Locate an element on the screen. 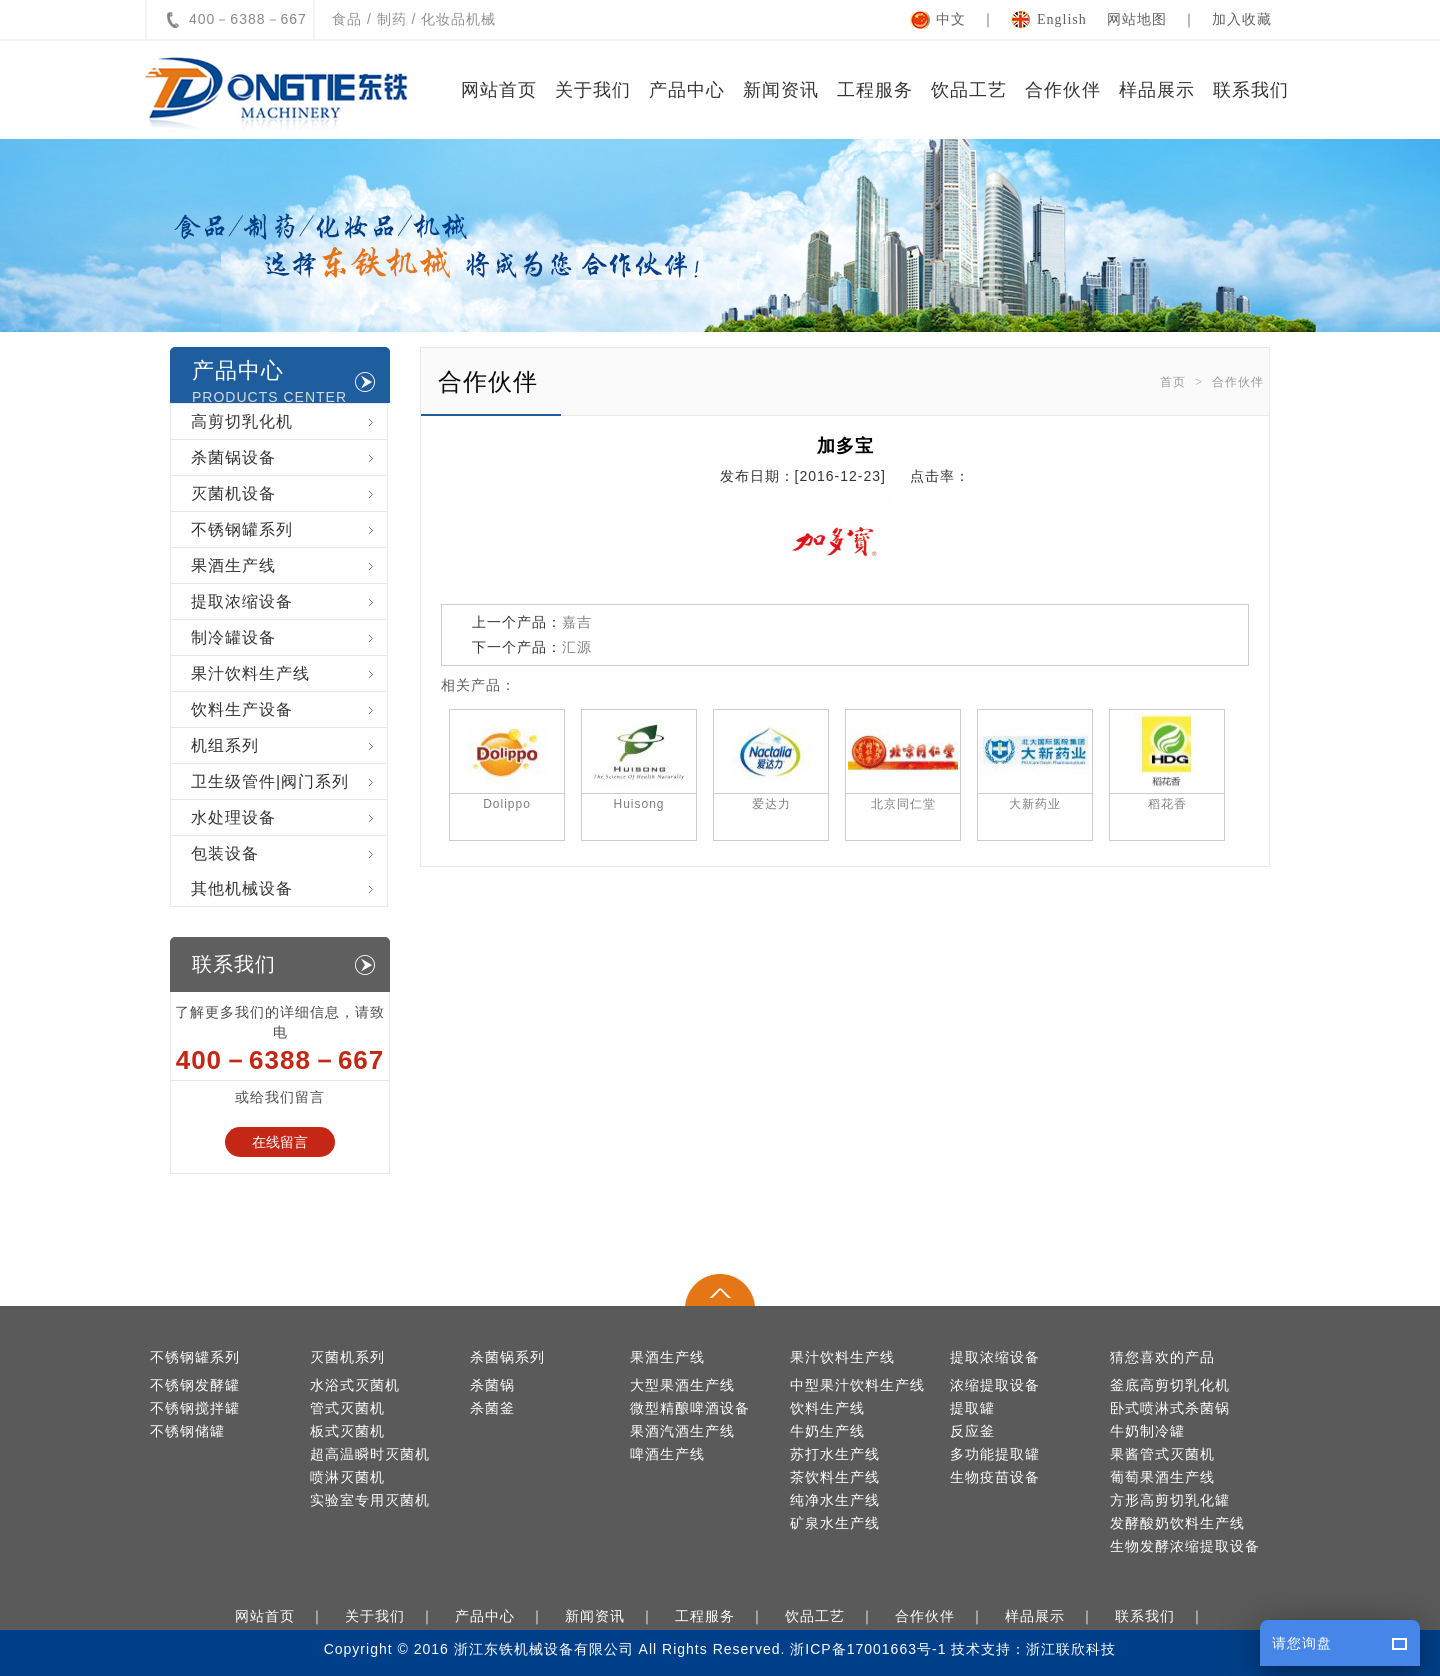 The height and width of the screenshot is (1676, 1440). 喷淋灭菌机 is located at coordinates (347, 1477).